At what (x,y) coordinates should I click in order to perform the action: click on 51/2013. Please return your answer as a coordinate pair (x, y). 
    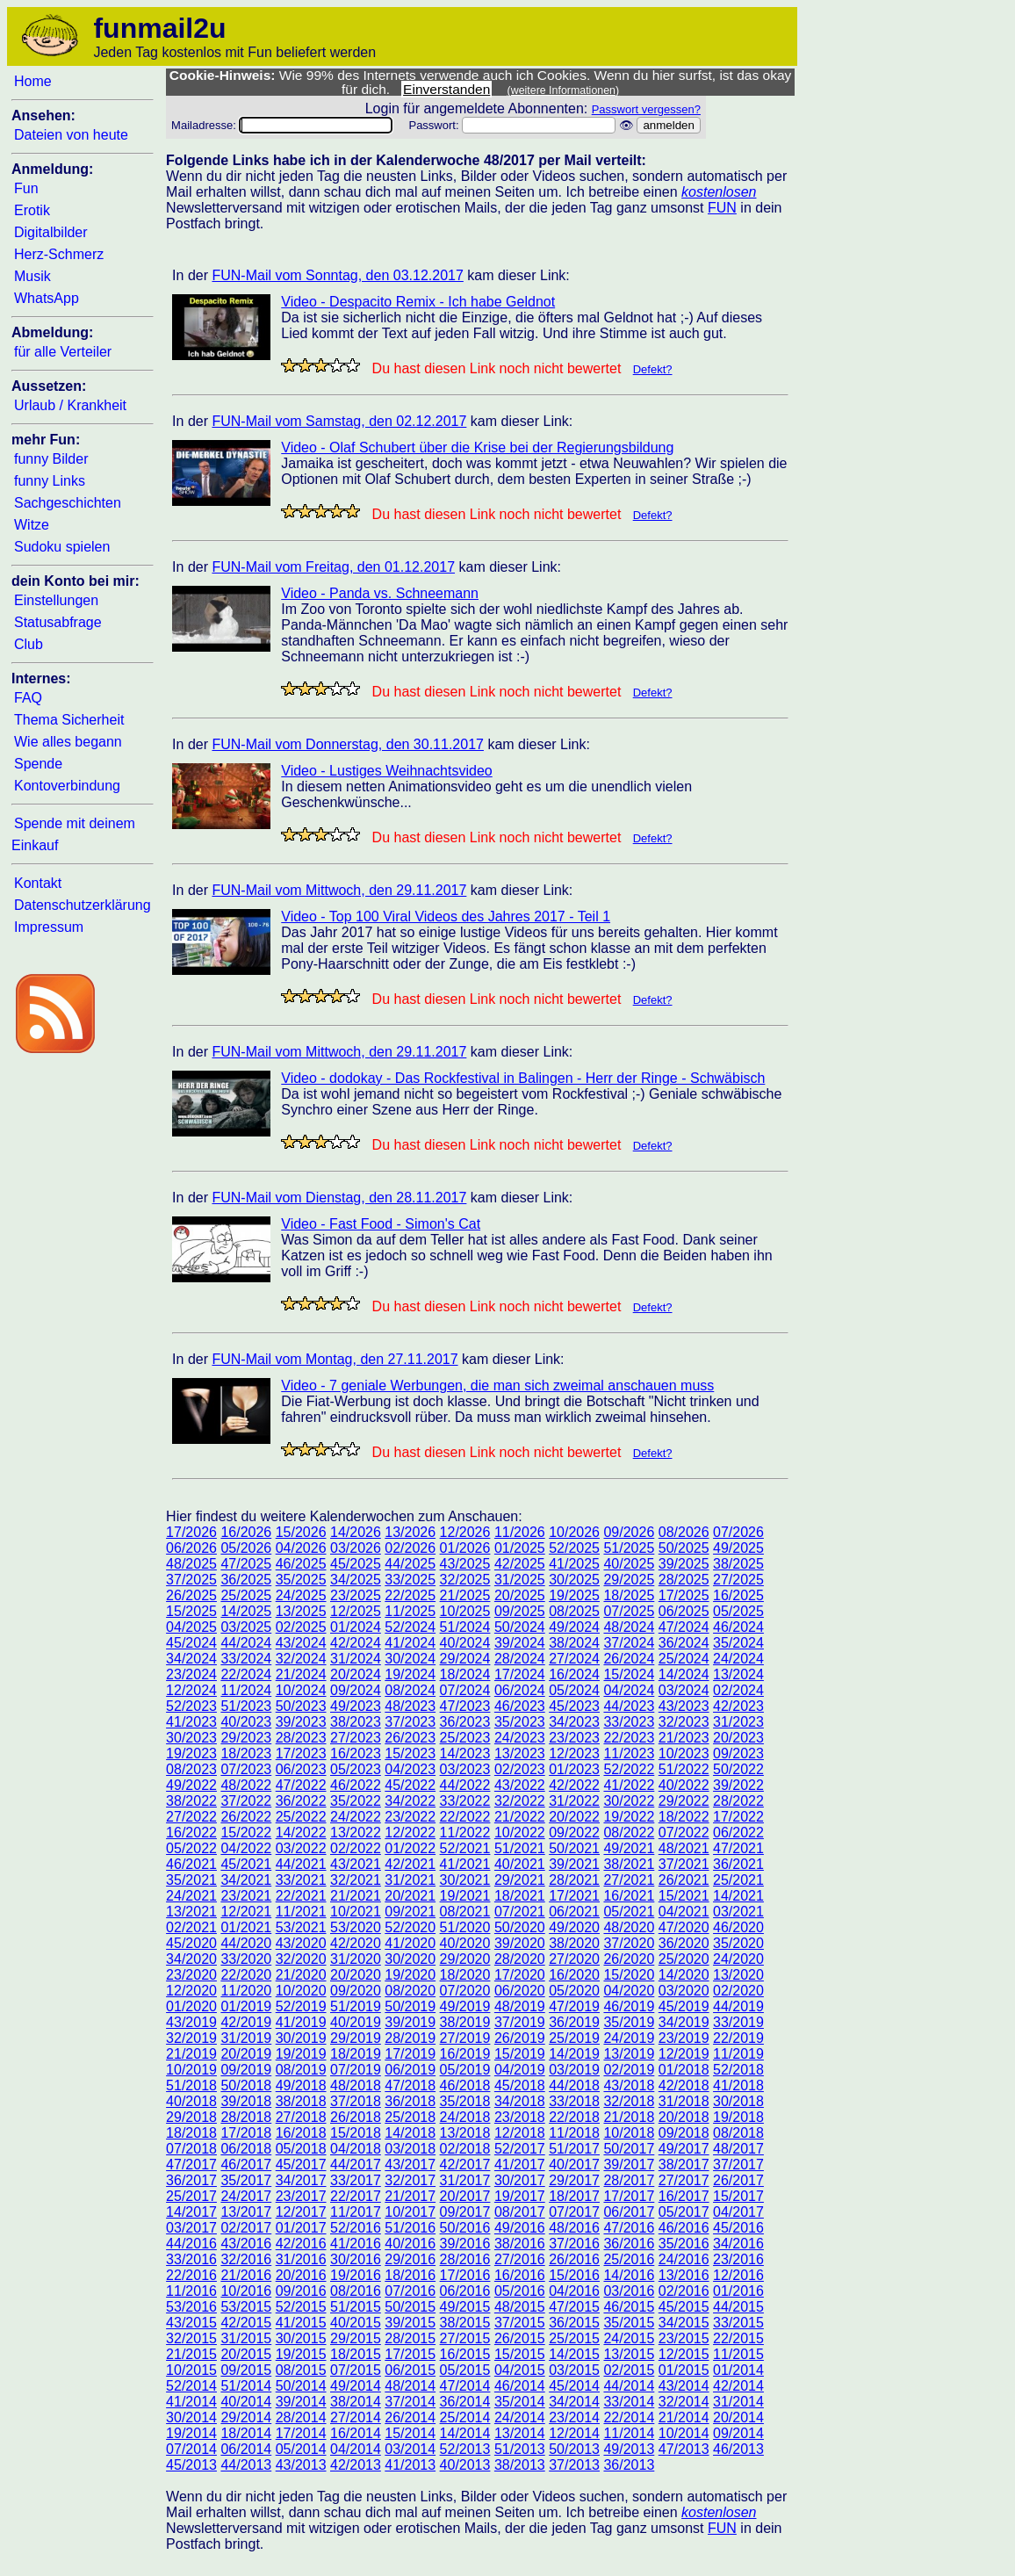
    Looking at the image, I should click on (519, 2449).